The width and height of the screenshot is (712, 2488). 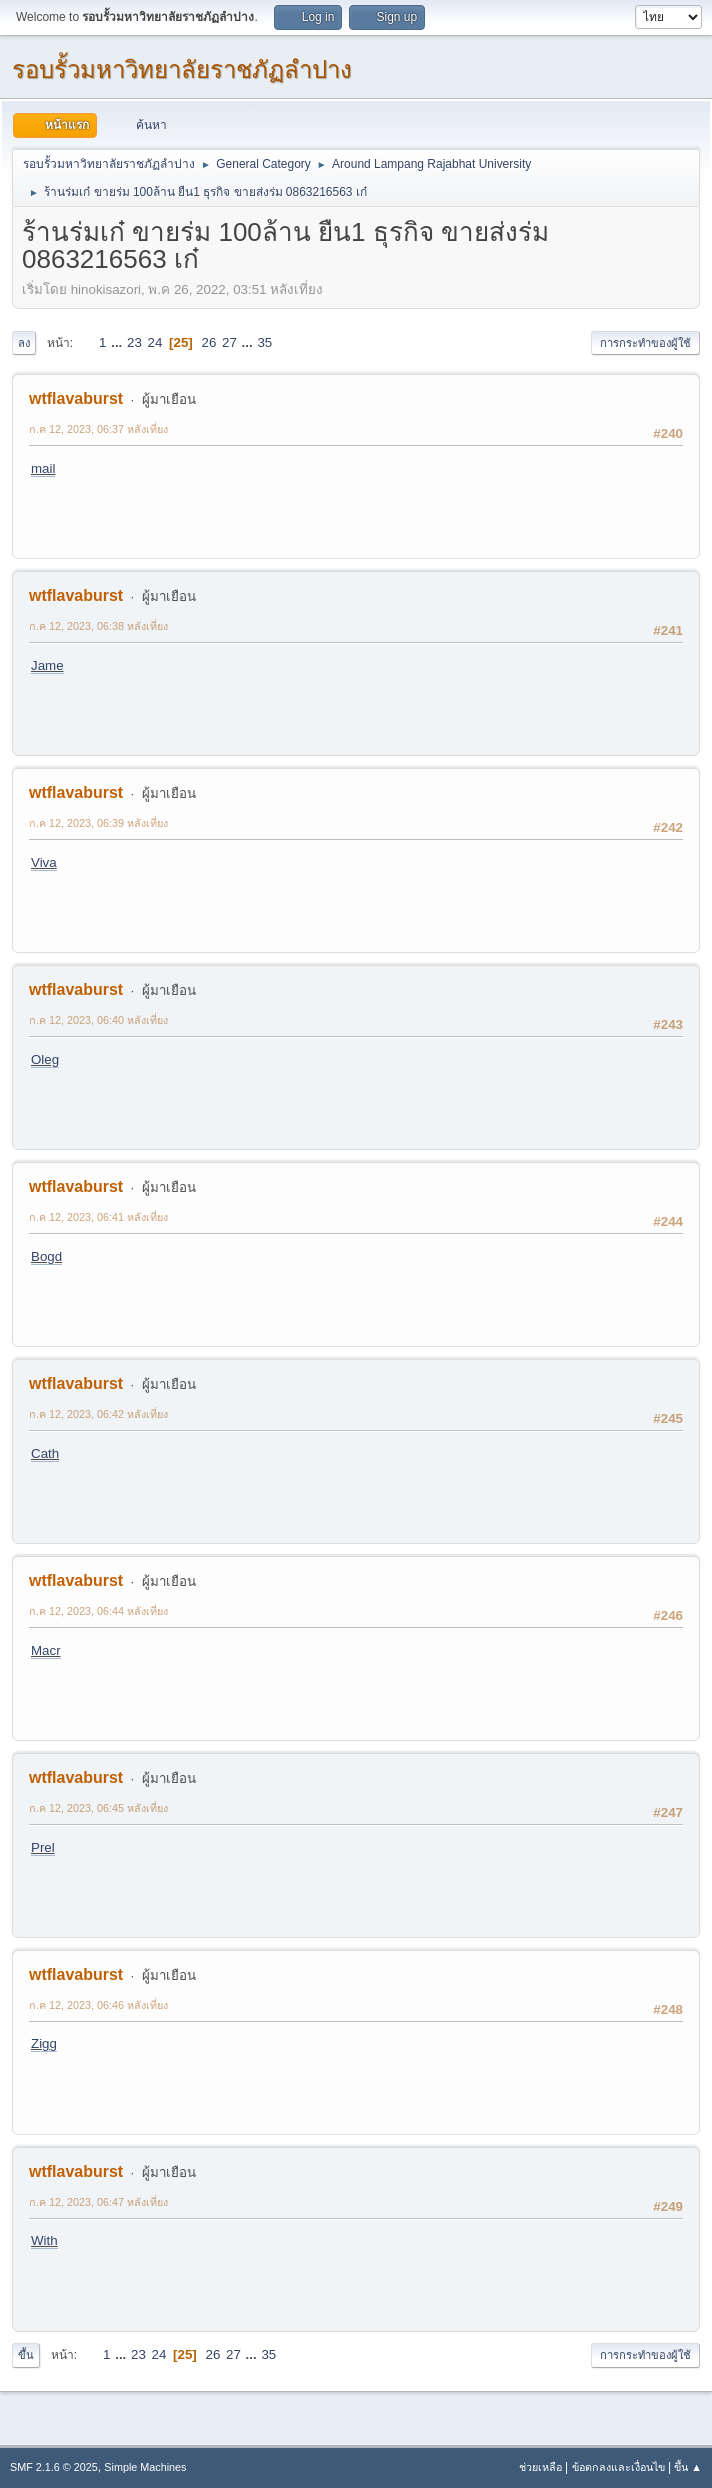 I want to click on 24, so click(x=155, y=342).